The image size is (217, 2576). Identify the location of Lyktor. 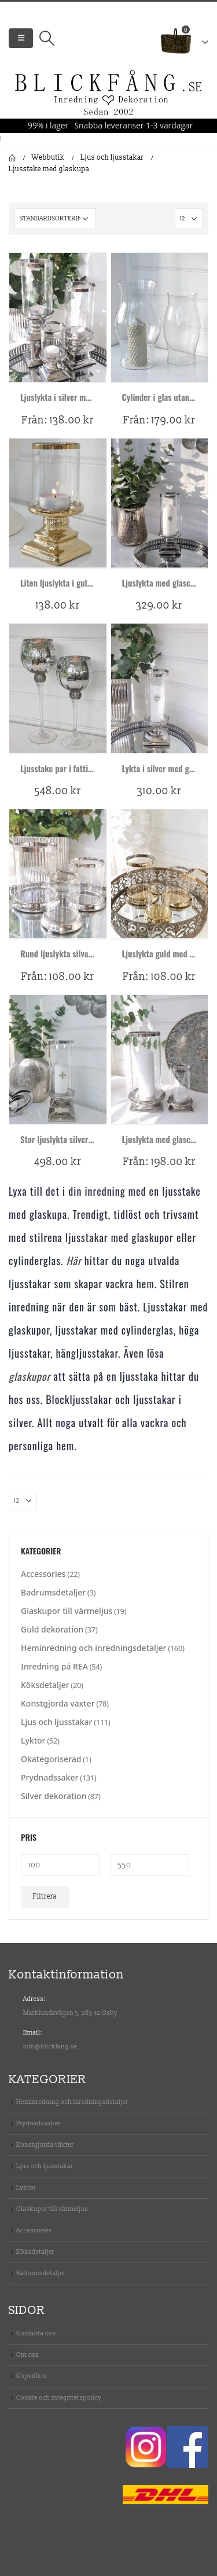
(33, 1740).